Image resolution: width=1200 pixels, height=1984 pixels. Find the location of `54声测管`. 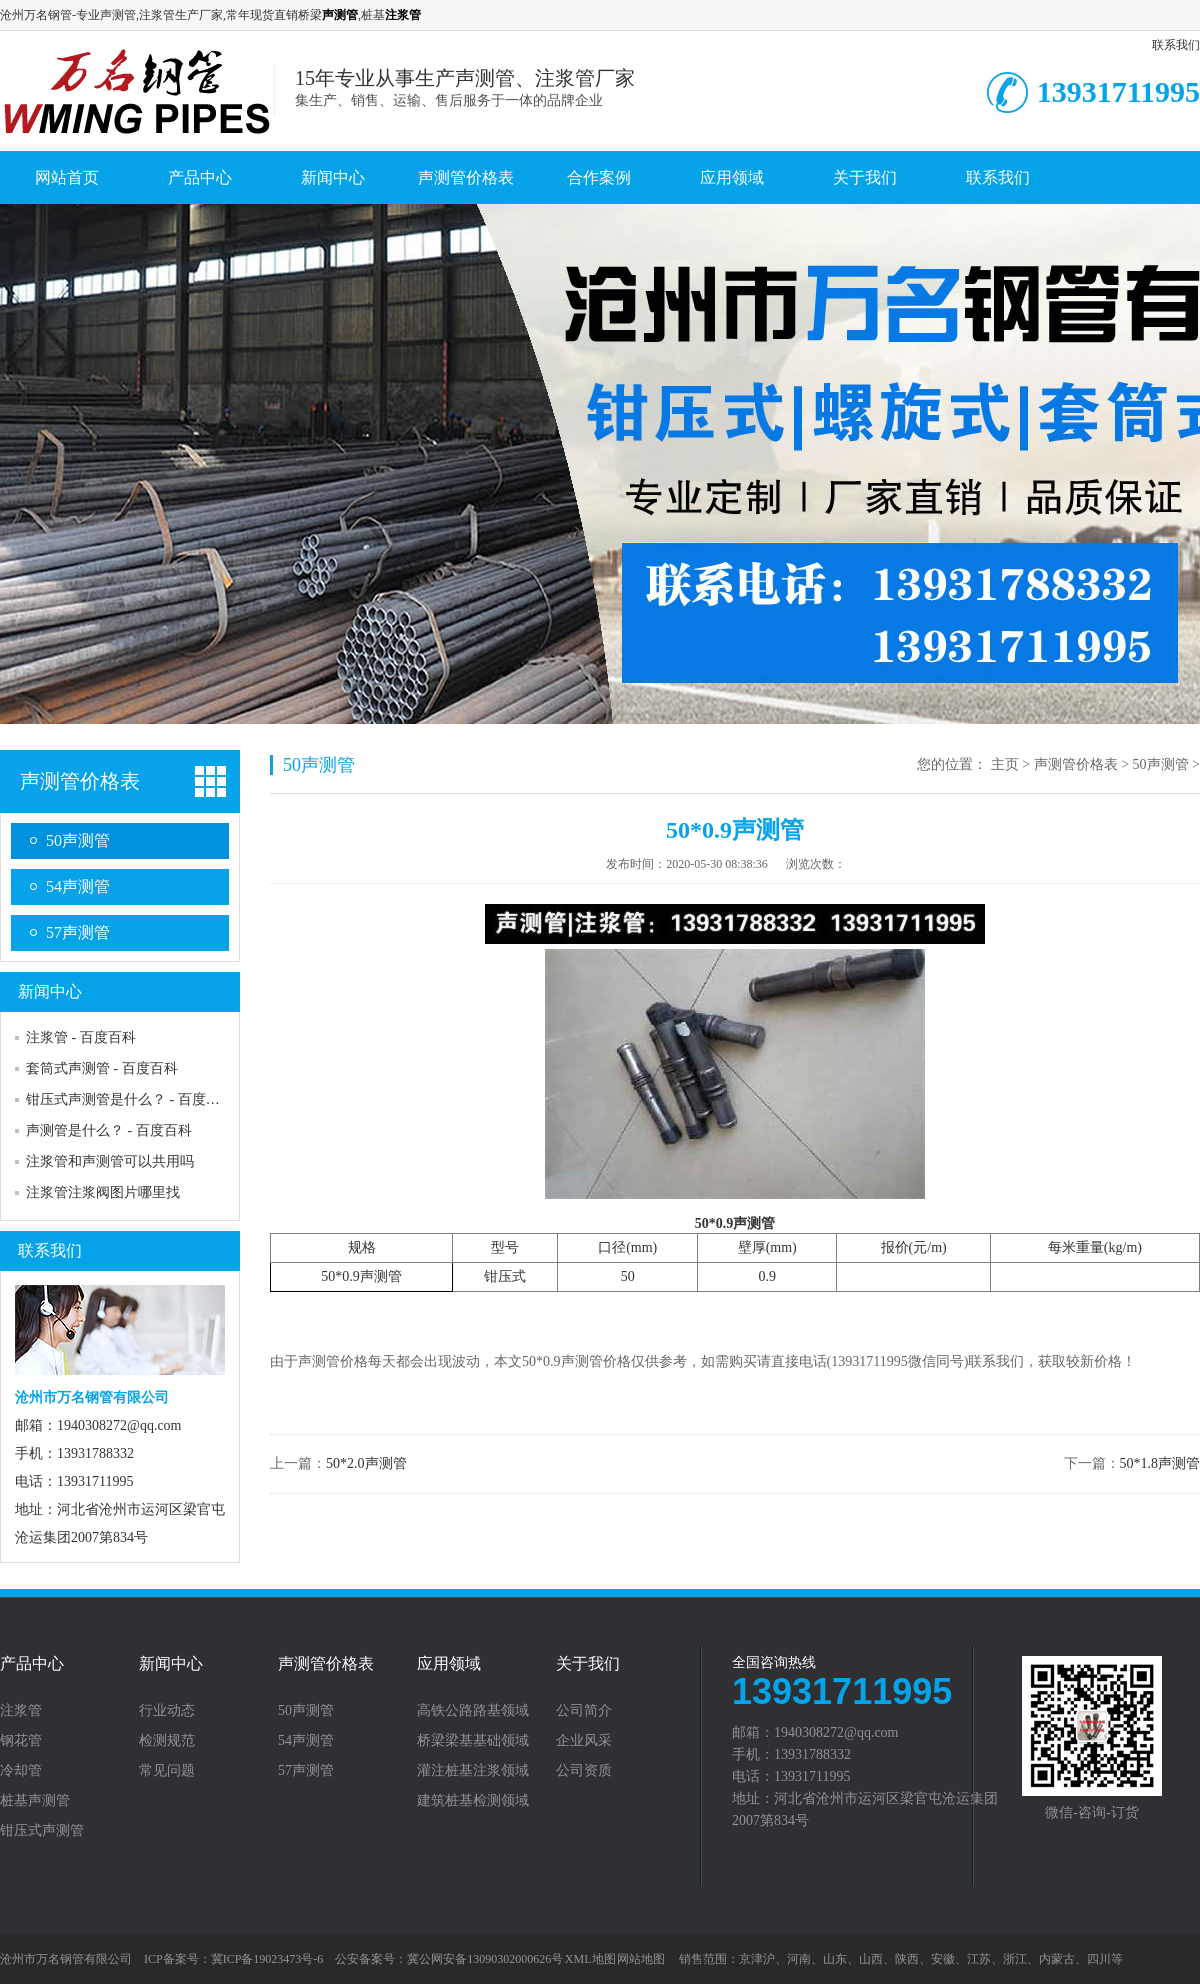

54声测管 is located at coordinates (78, 886).